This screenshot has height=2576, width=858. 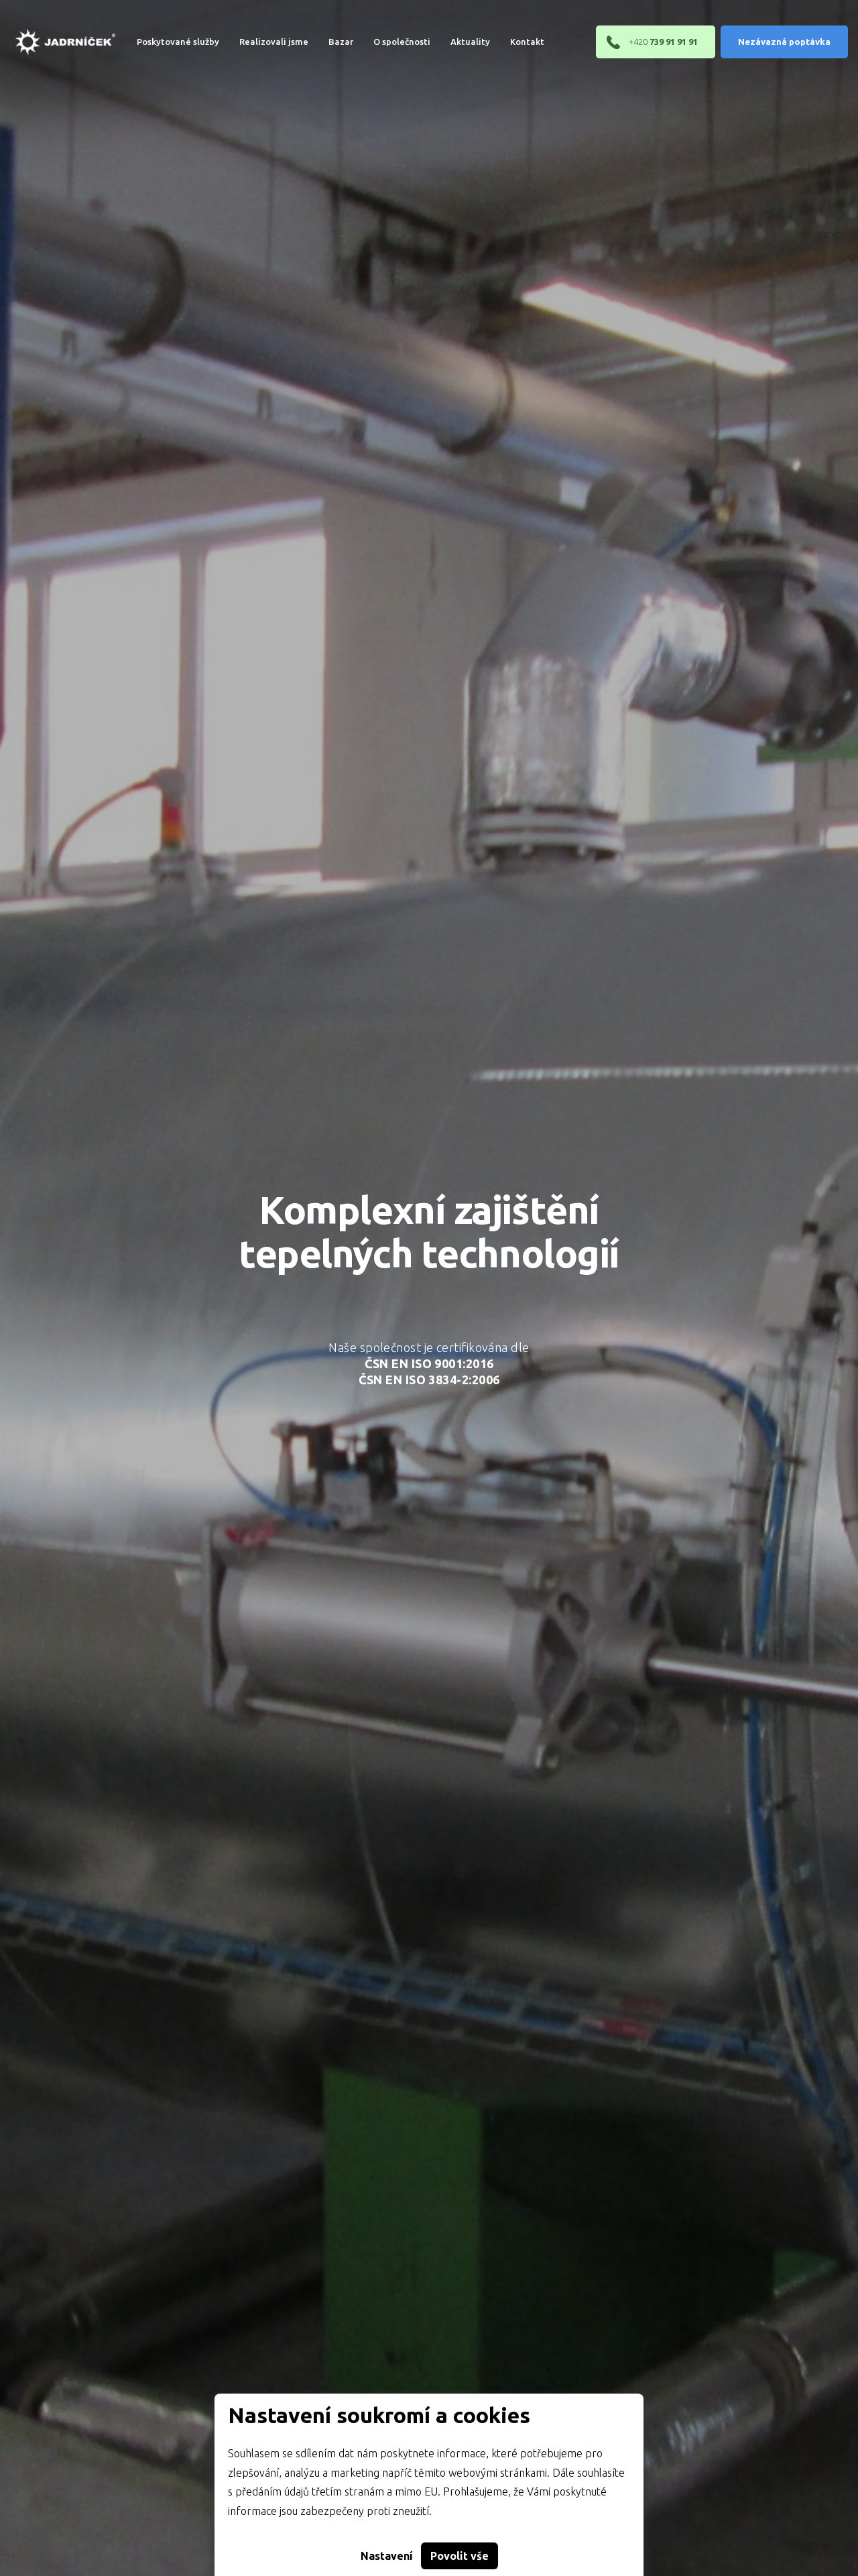 I want to click on Aktuality, so click(x=460, y=41).